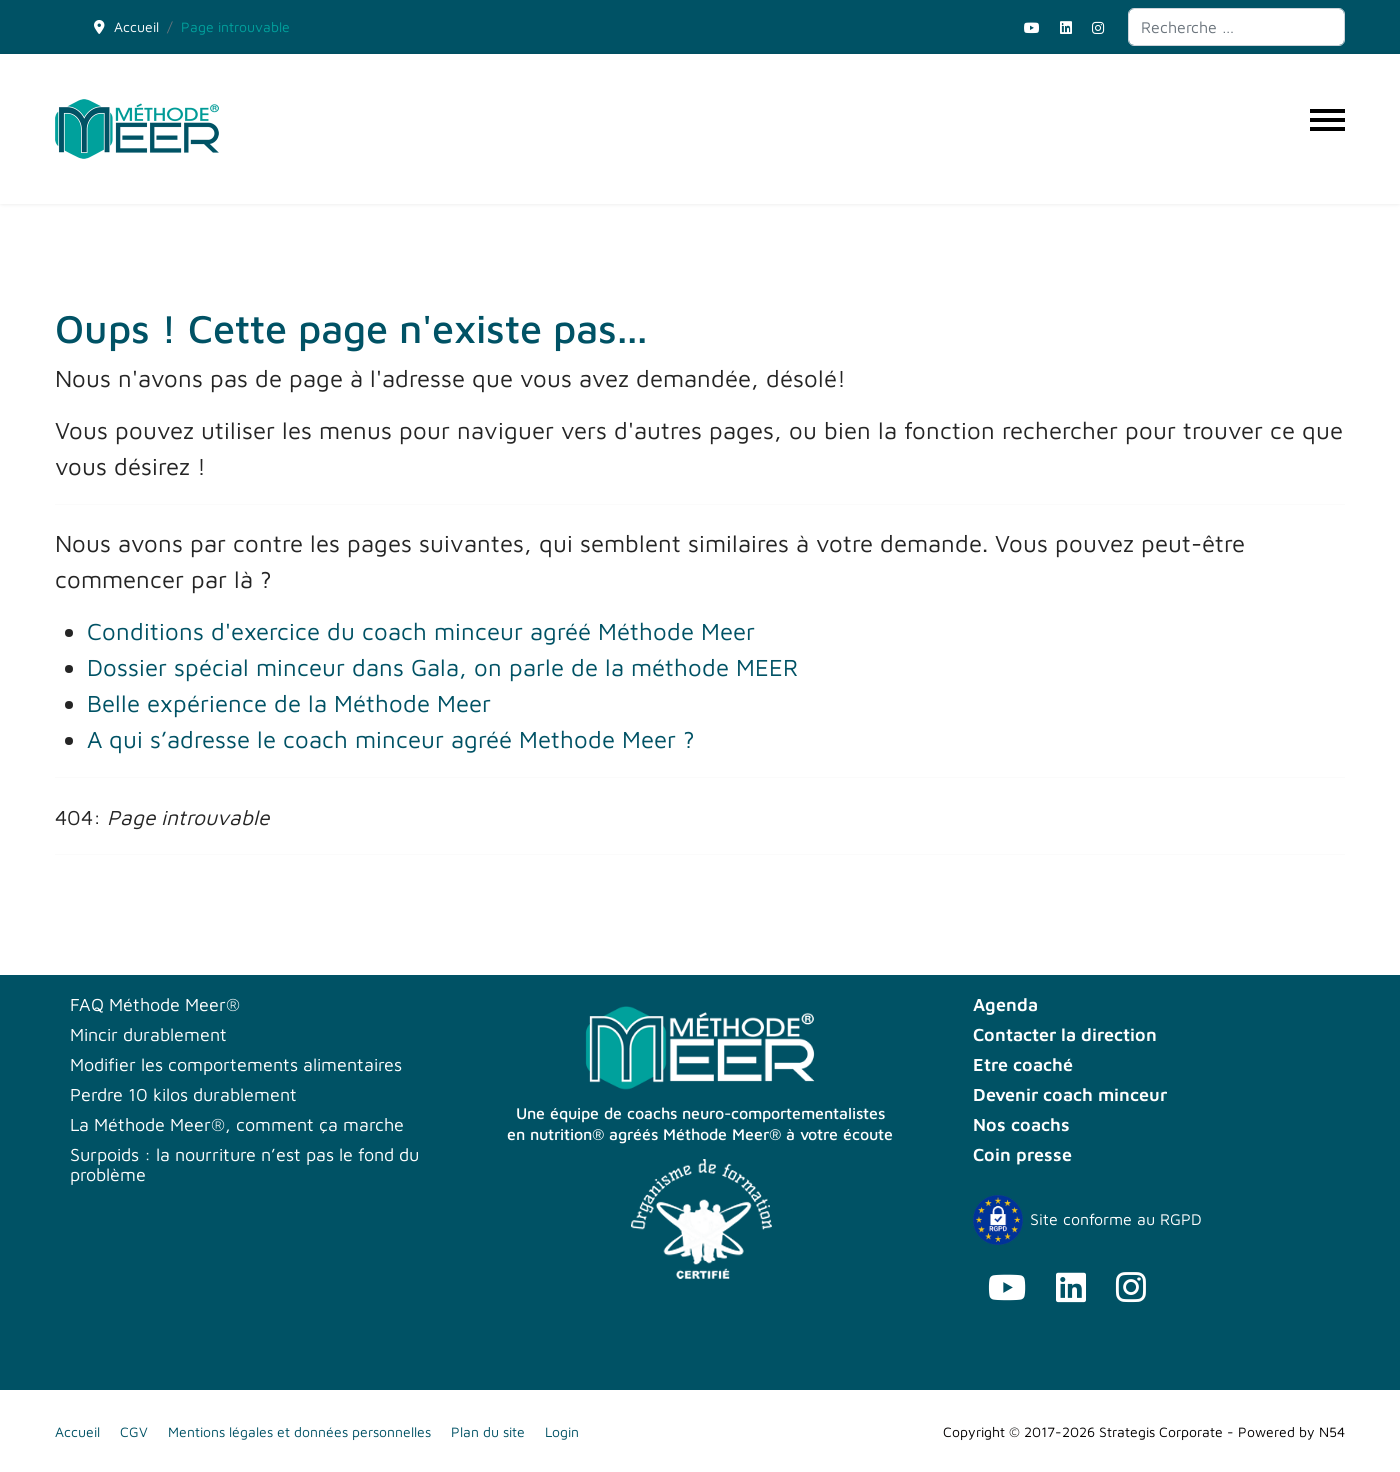  I want to click on [Instagram], so click(1098, 27).